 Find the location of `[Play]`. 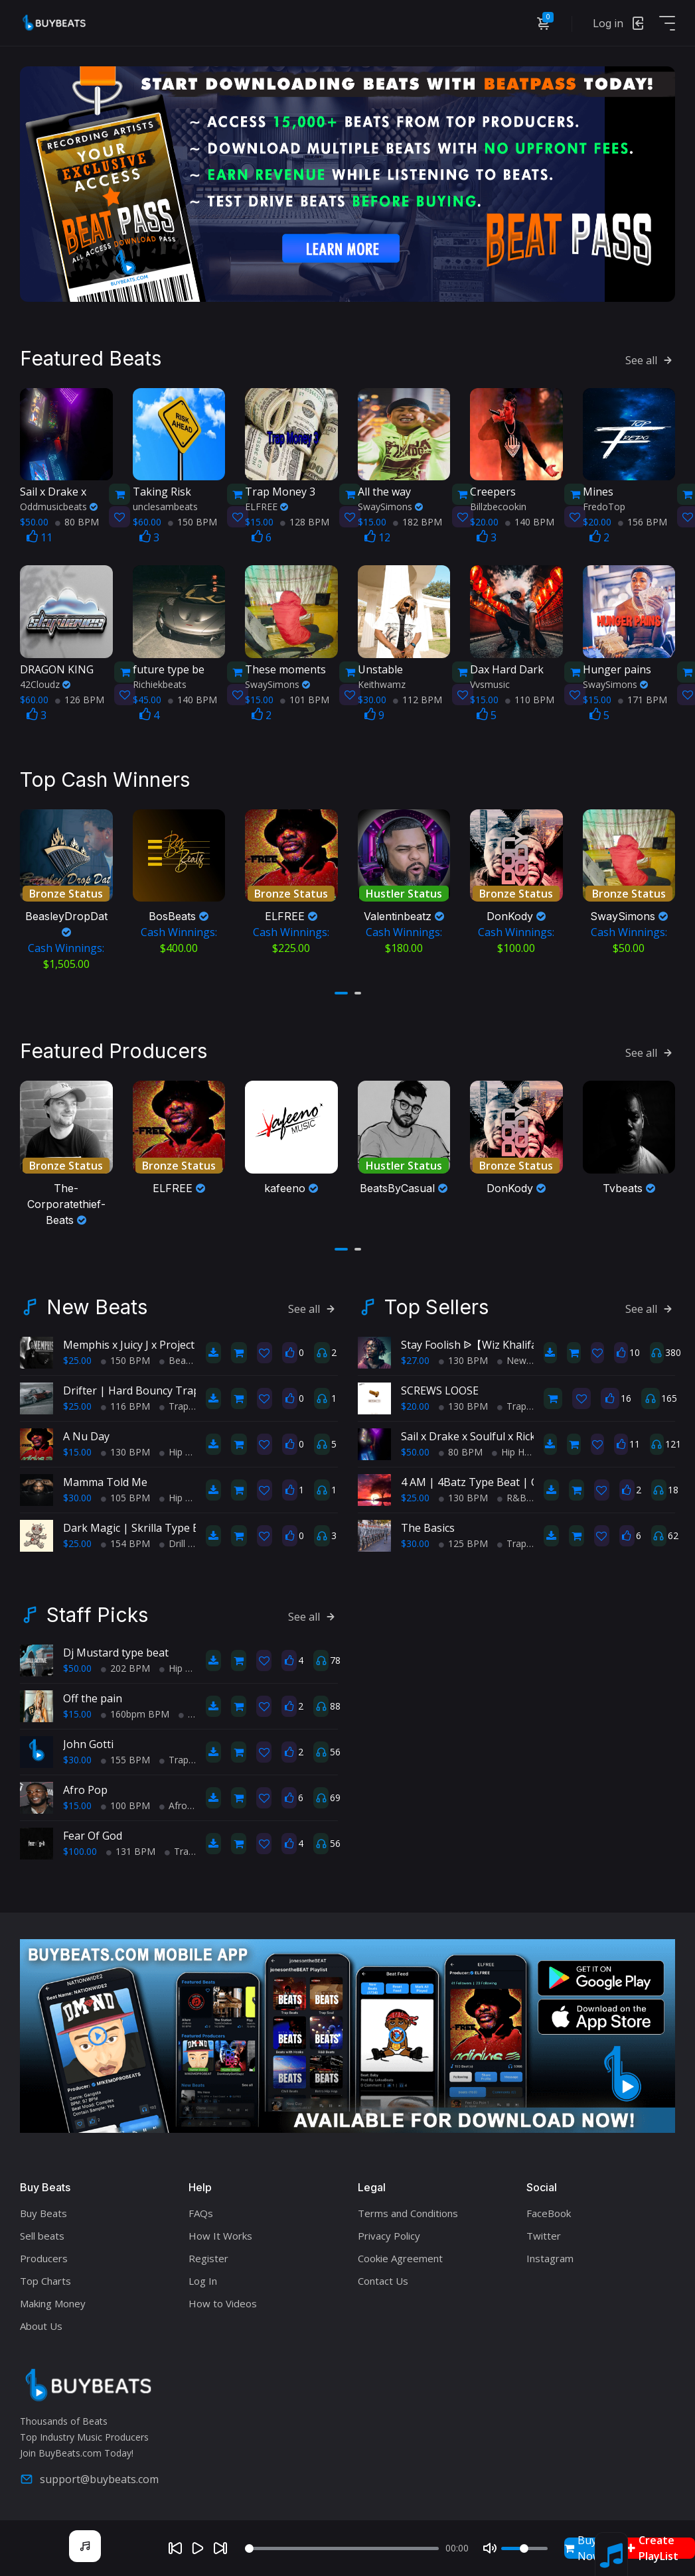

[Play] is located at coordinates (198, 2548).